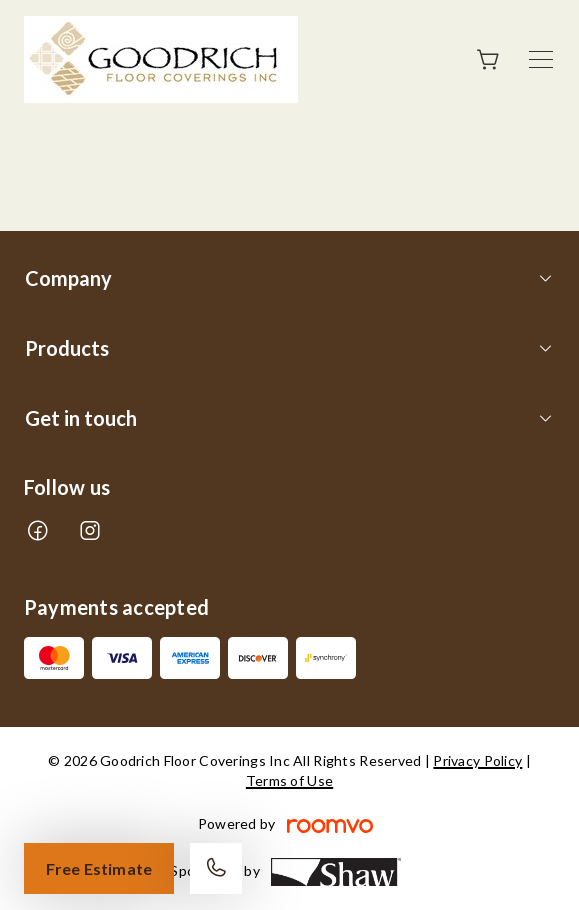  I want to click on Terms of Use, so click(289, 780).